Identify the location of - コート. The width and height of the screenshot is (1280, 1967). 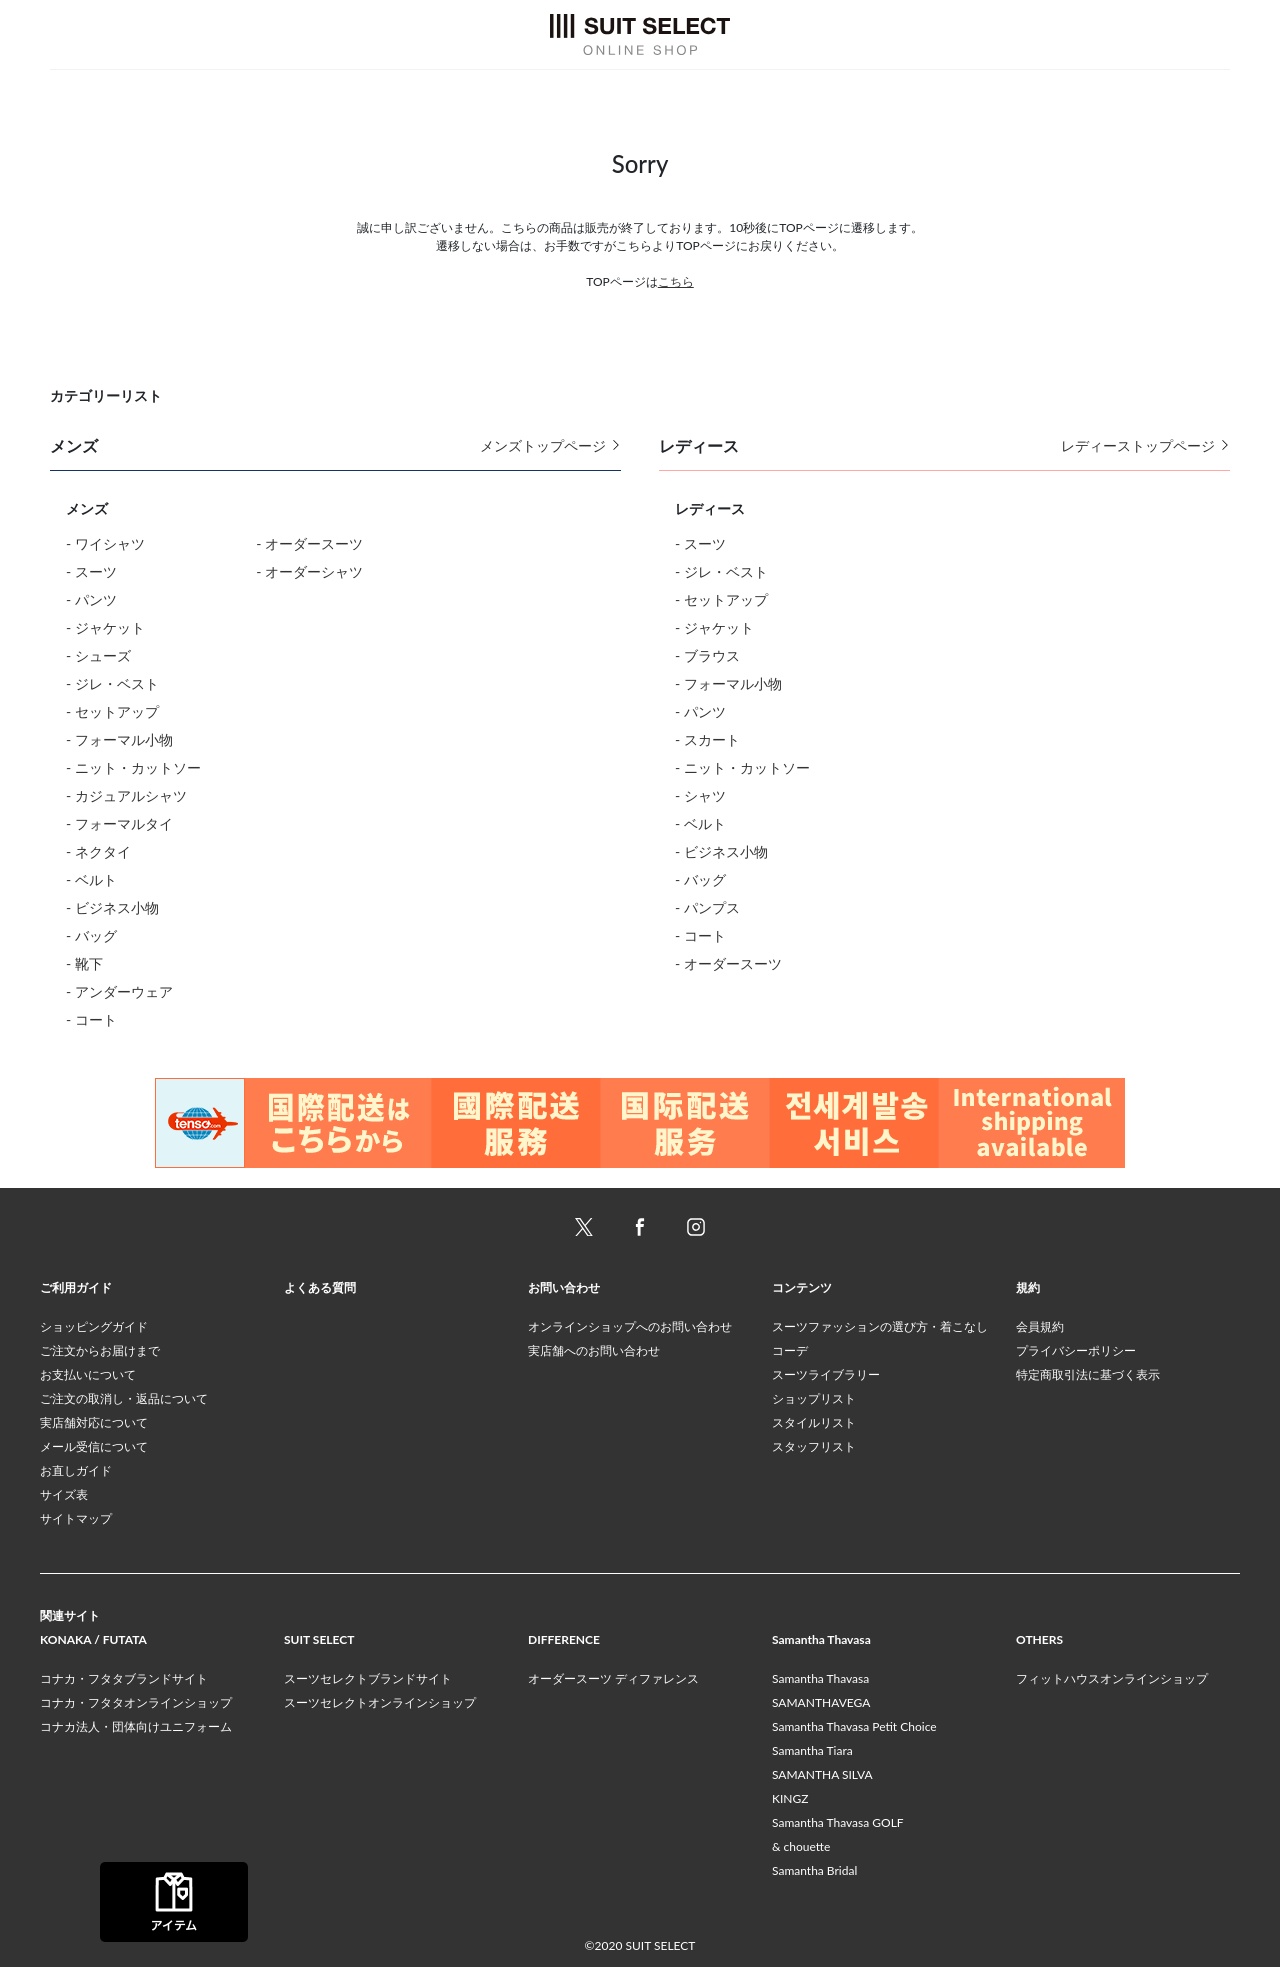
(91, 1019).